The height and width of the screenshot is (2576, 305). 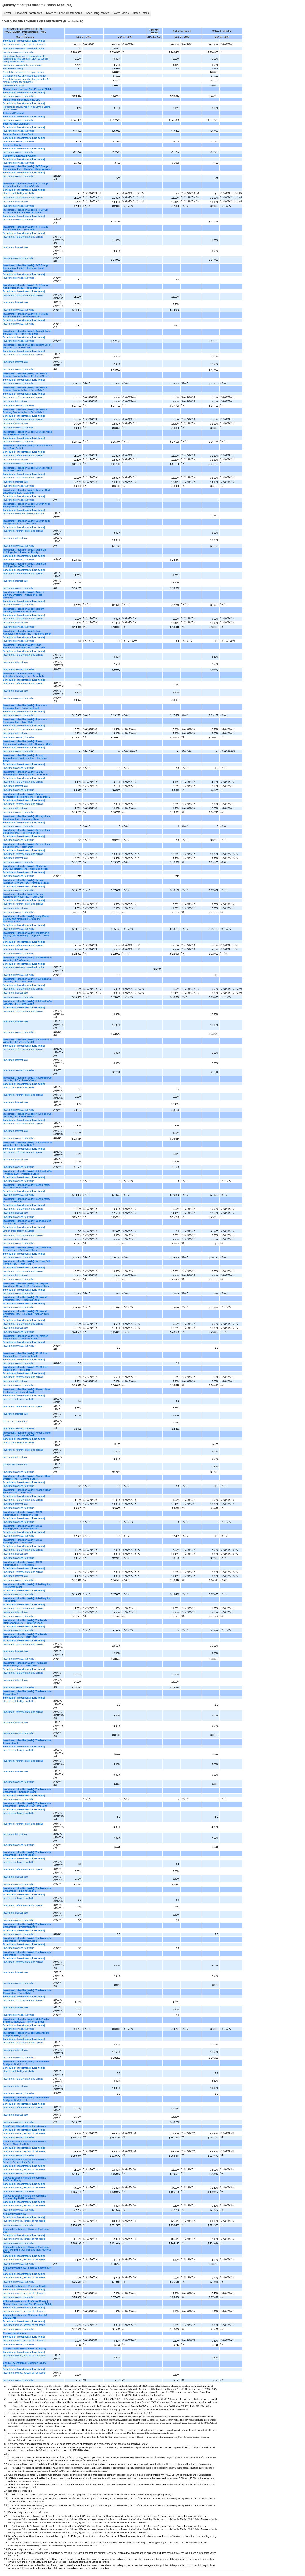 What do you see at coordinates (26, 108) in the screenshot?
I see `Percentage of acquired non-qualifying assets of total assets` at bounding box center [26, 108].